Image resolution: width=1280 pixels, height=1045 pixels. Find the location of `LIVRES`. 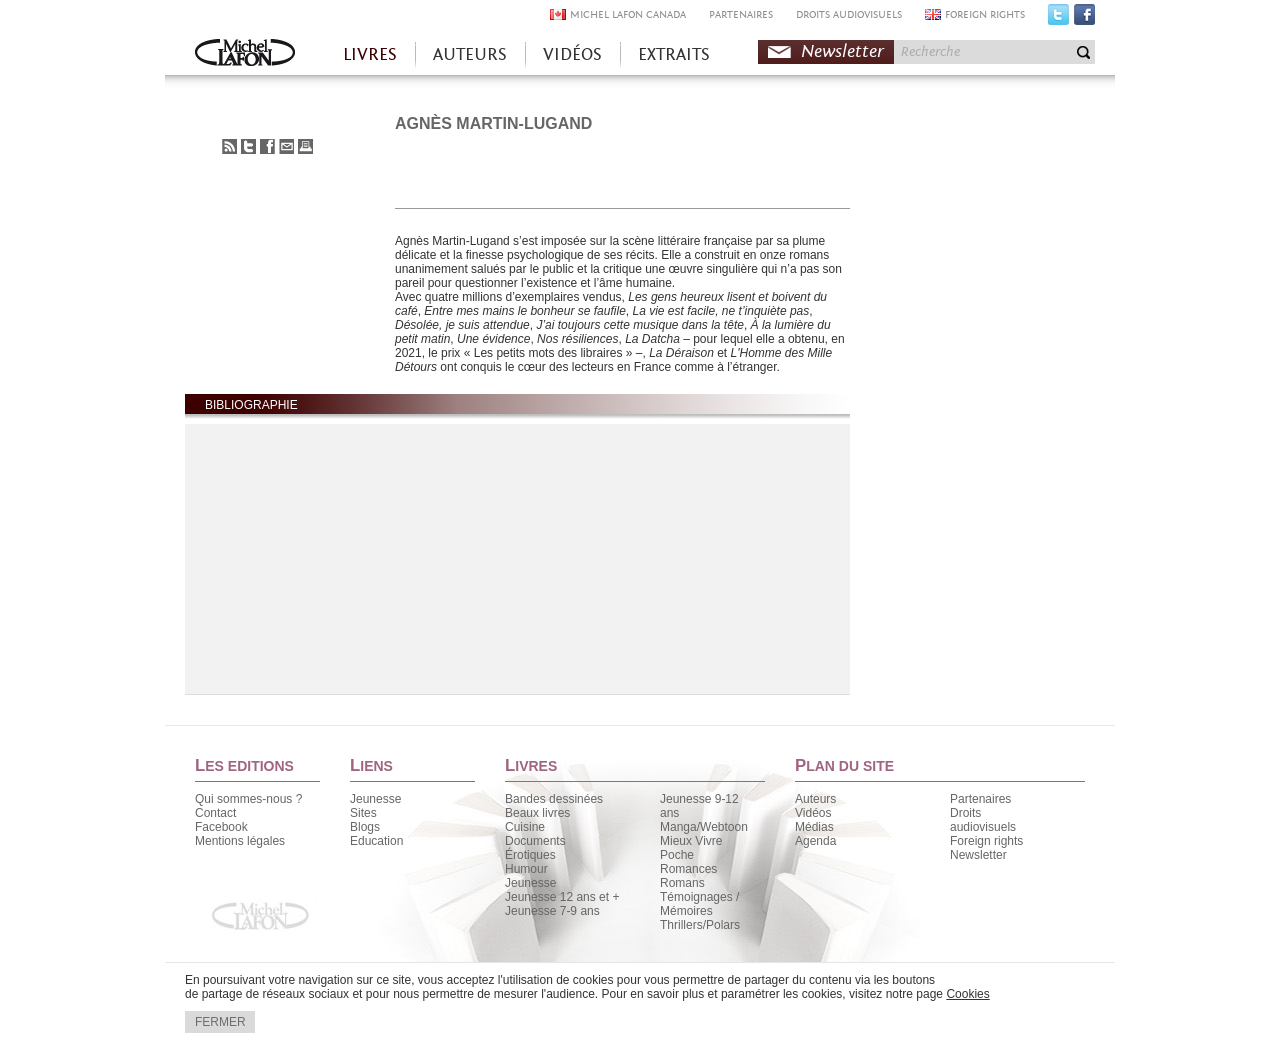

LIVRES is located at coordinates (370, 54).